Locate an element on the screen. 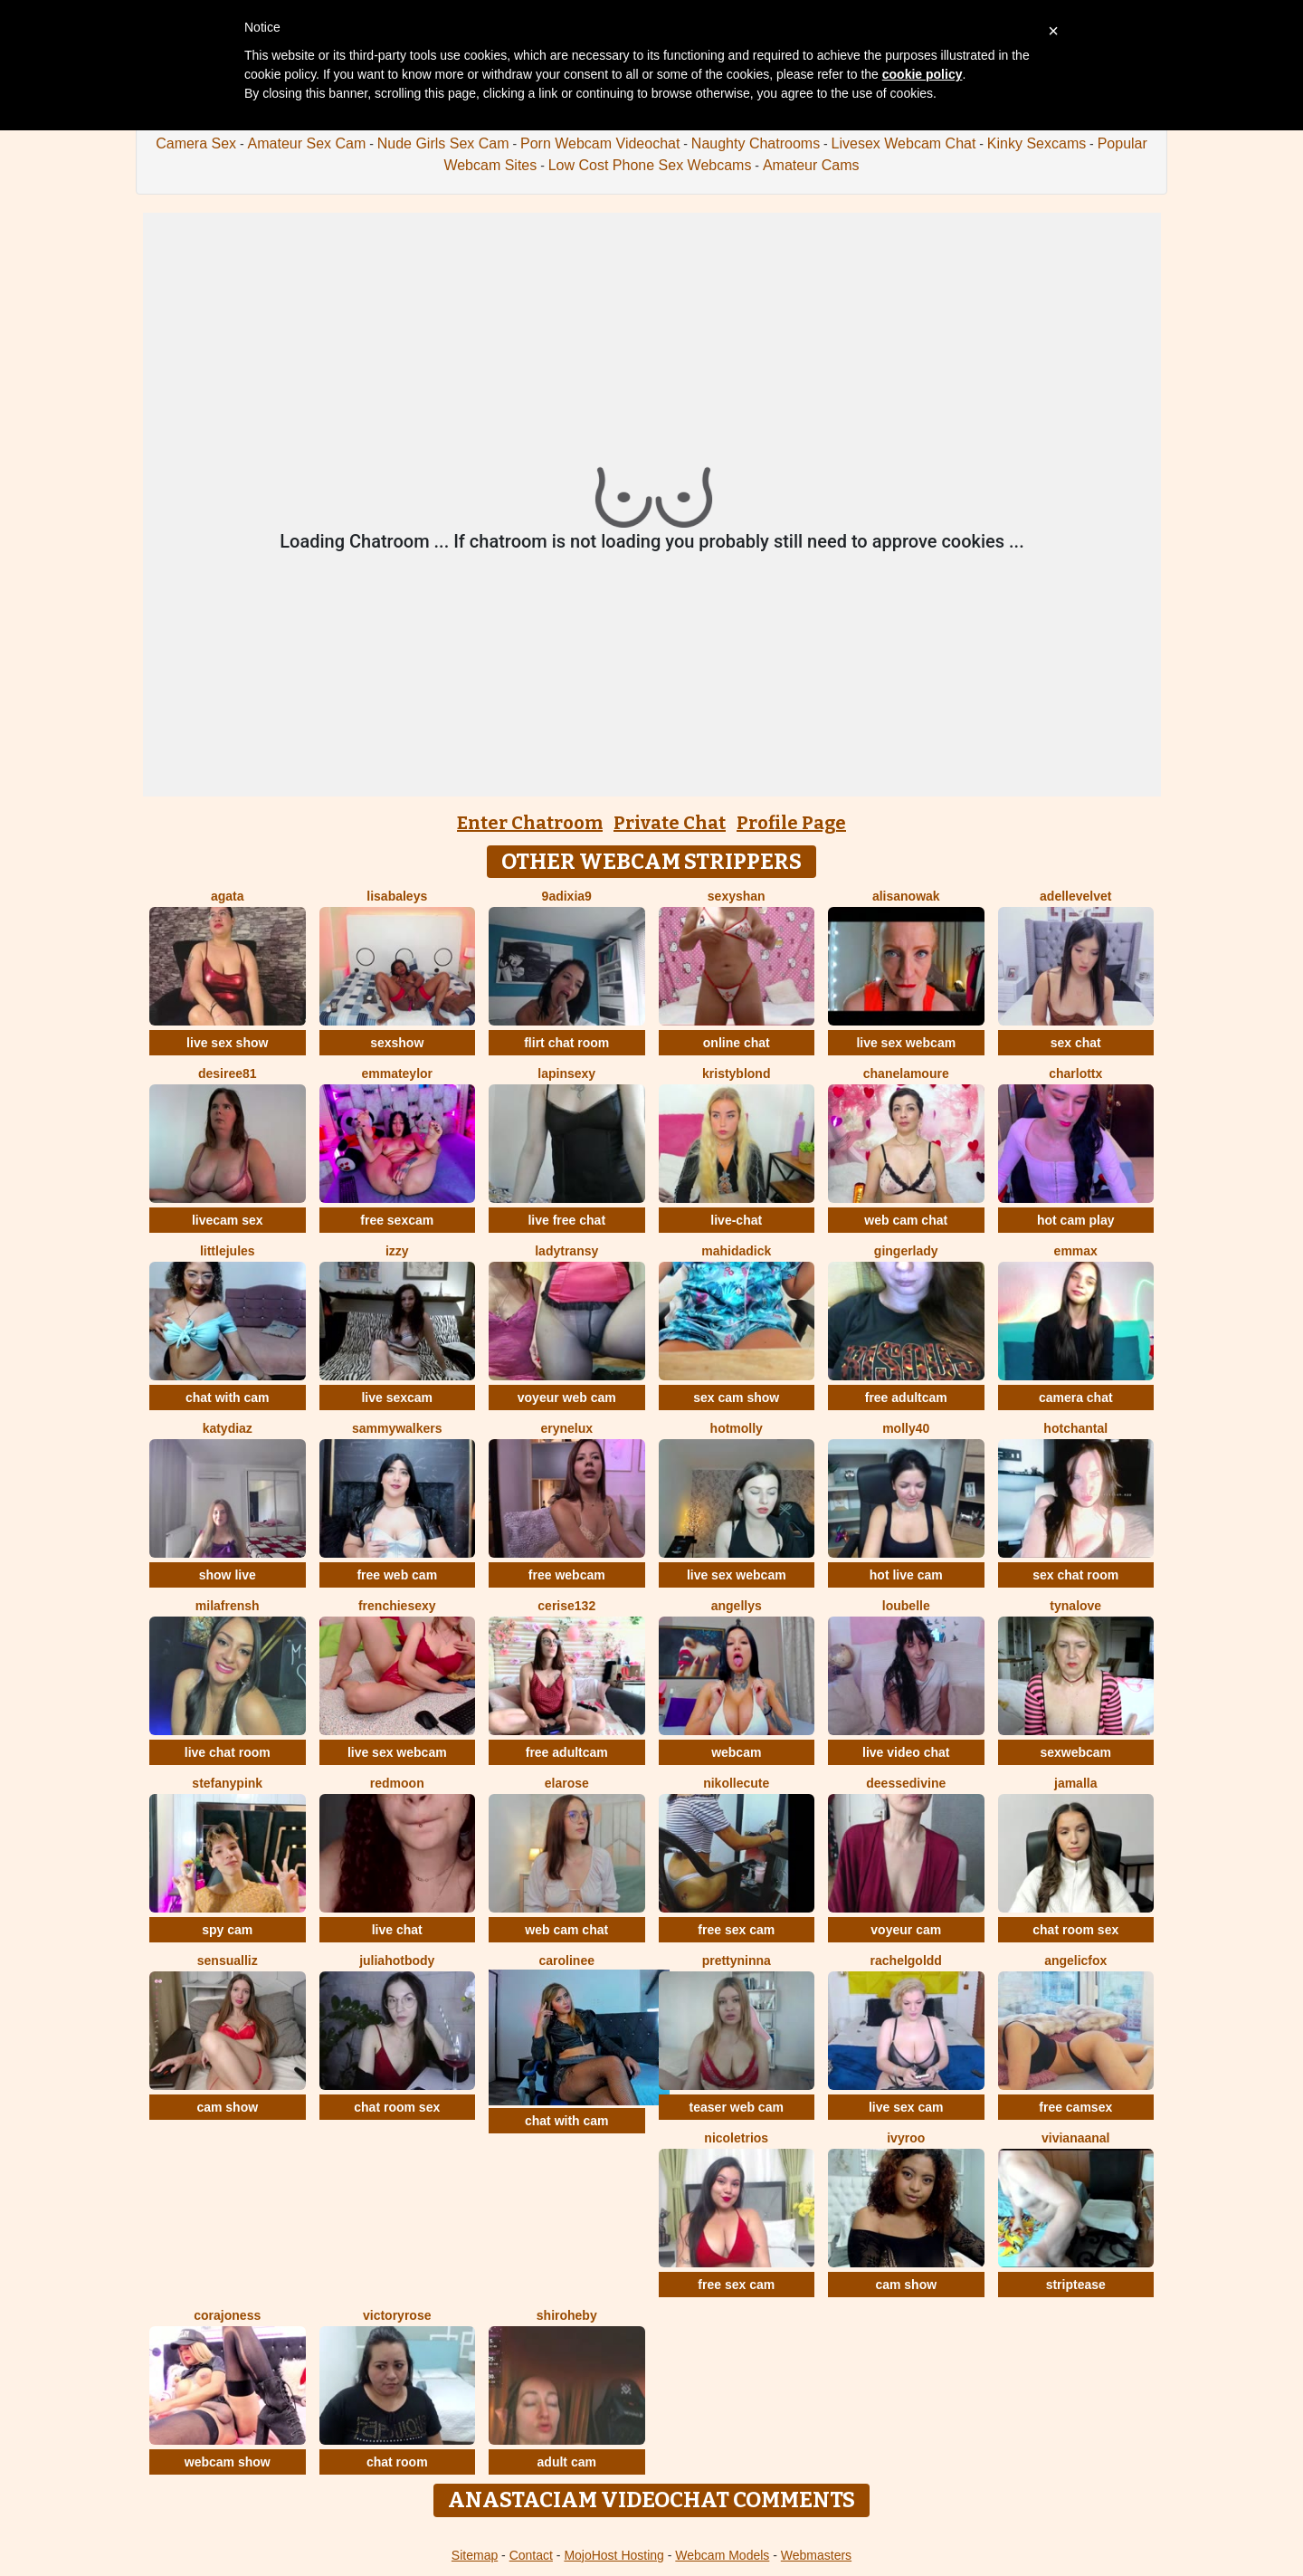  Profile Page is located at coordinates (791, 823).